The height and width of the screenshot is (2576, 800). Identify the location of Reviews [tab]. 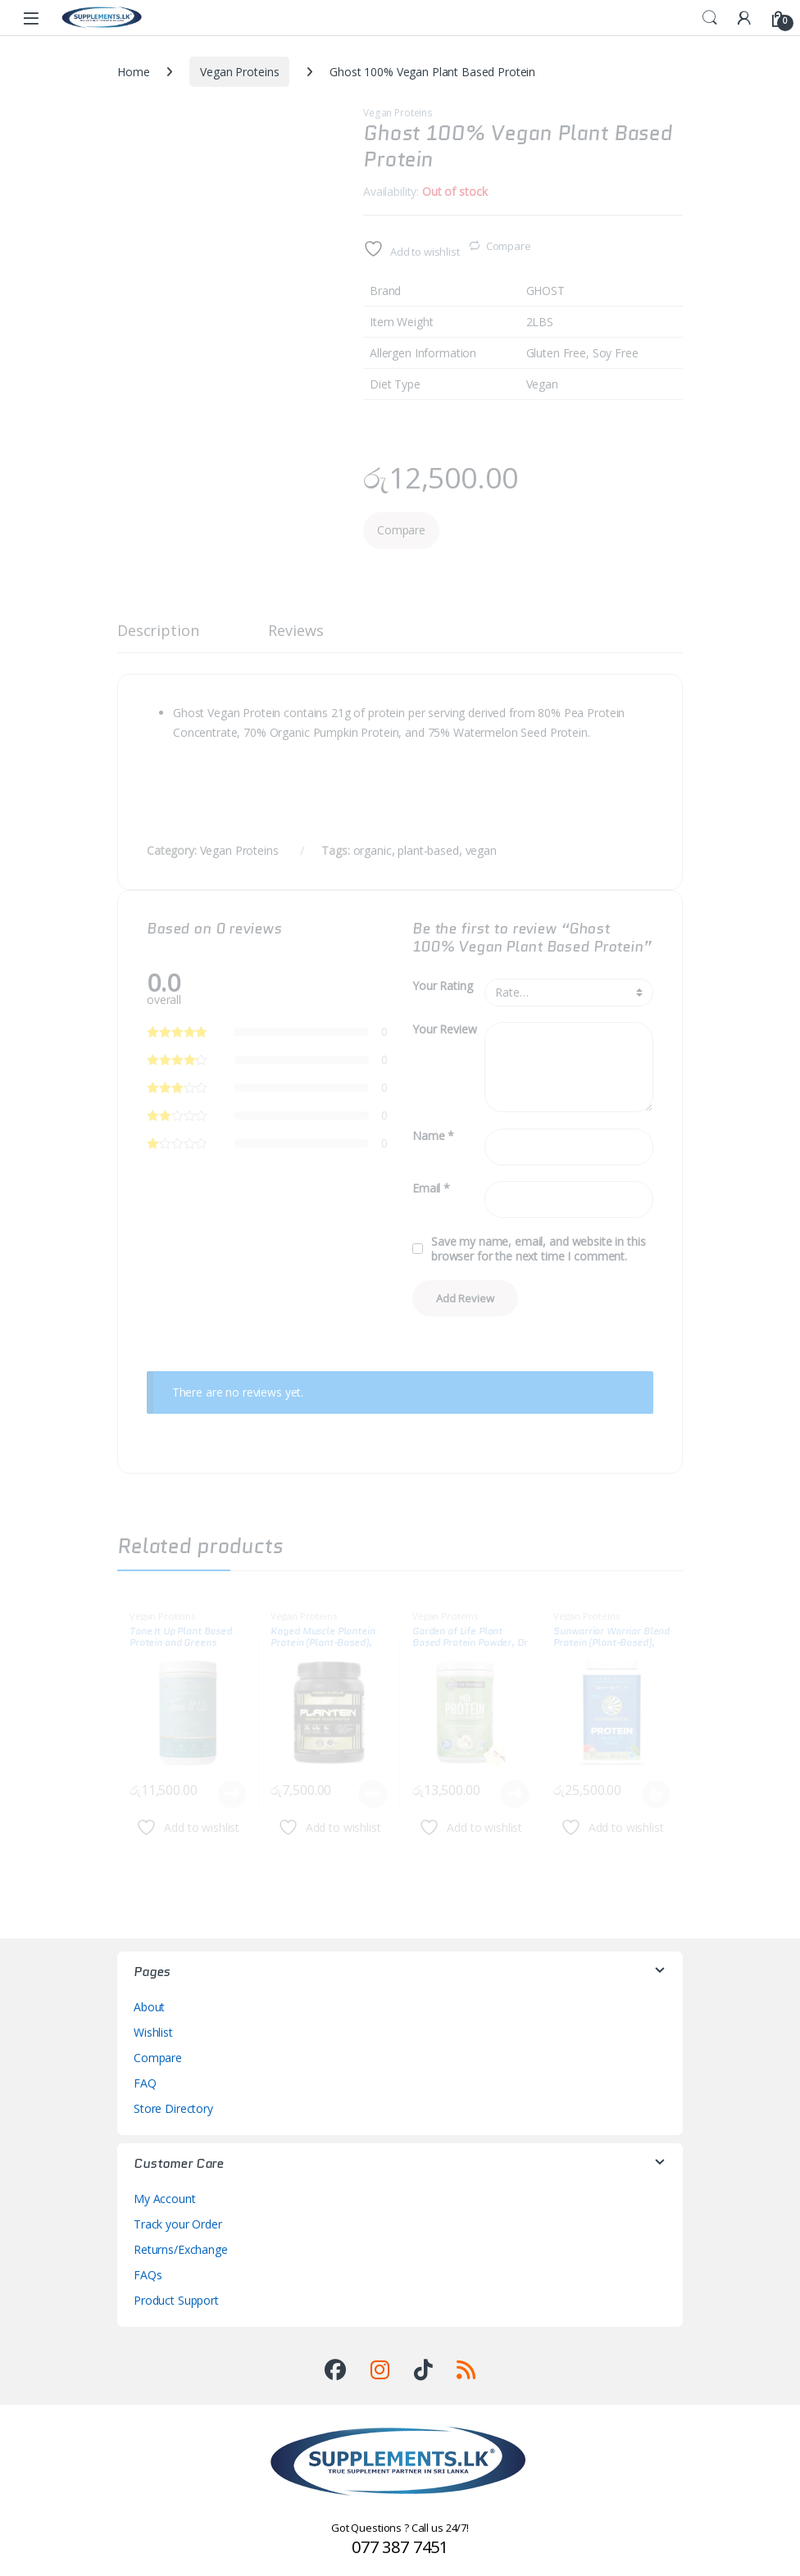
(295, 631).